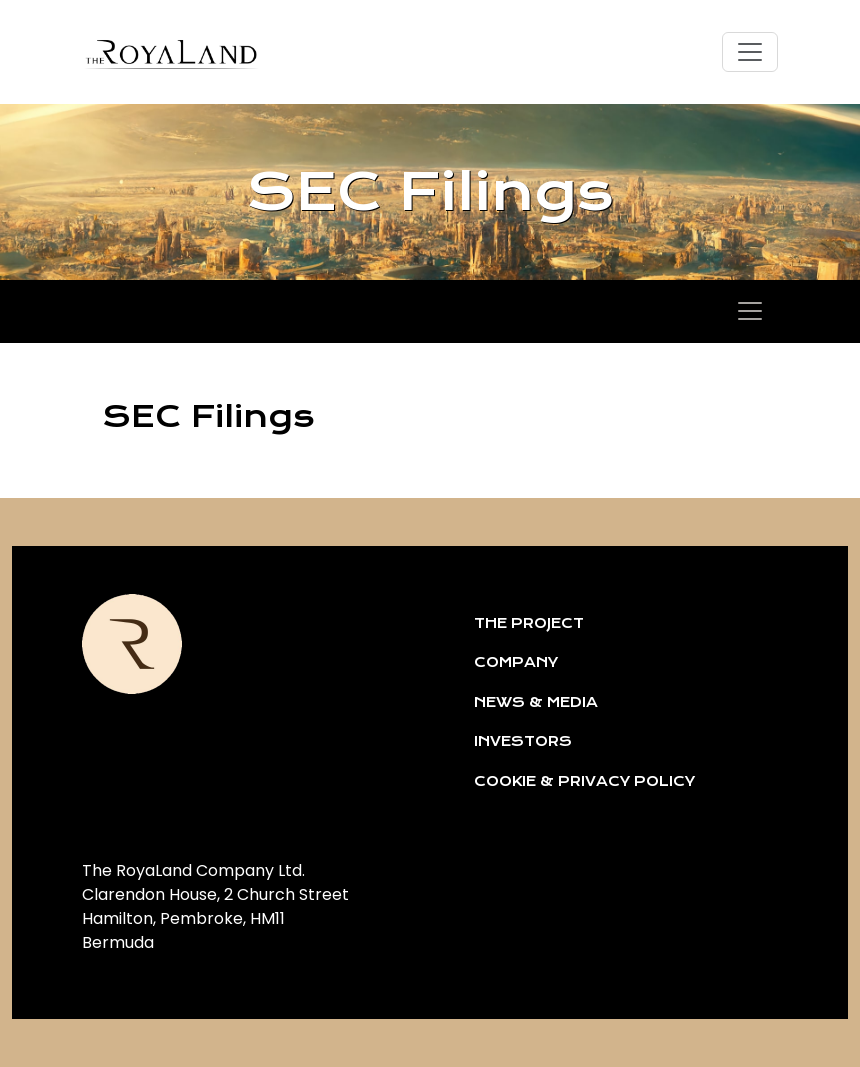  What do you see at coordinates (529, 623) in the screenshot?
I see `THE PROJECT` at bounding box center [529, 623].